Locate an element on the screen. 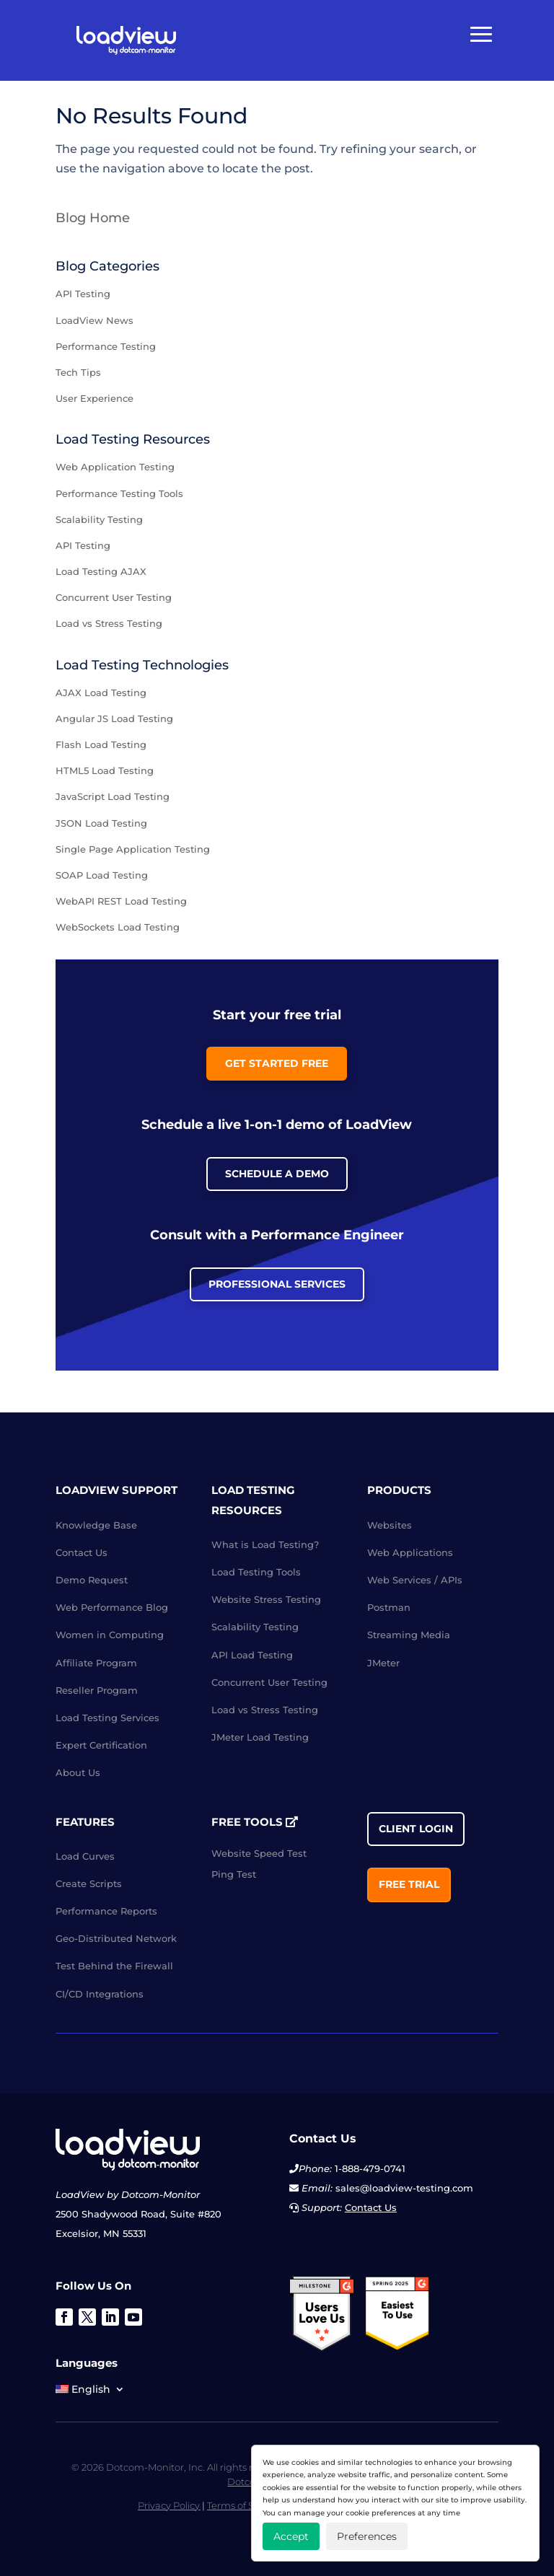 The height and width of the screenshot is (2576, 554). Load Testing Tools is located at coordinates (256, 1572).